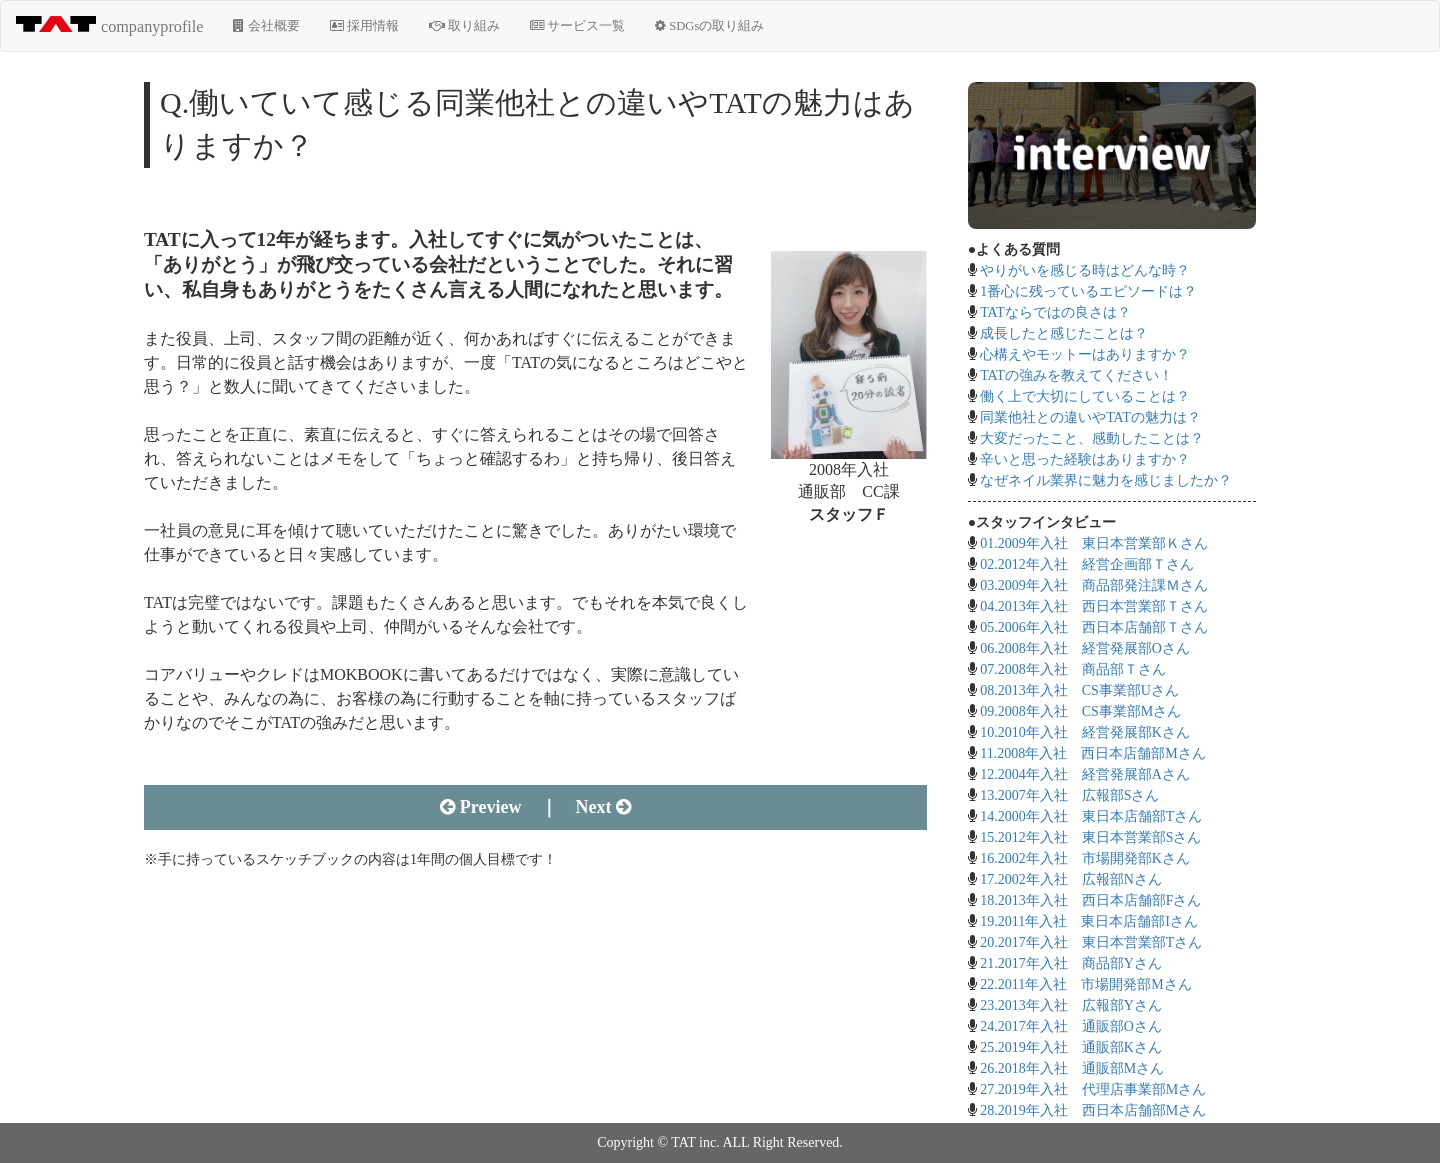 The height and width of the screenshot is (1163, 1440). I want to click on Next, so click(603, 807).